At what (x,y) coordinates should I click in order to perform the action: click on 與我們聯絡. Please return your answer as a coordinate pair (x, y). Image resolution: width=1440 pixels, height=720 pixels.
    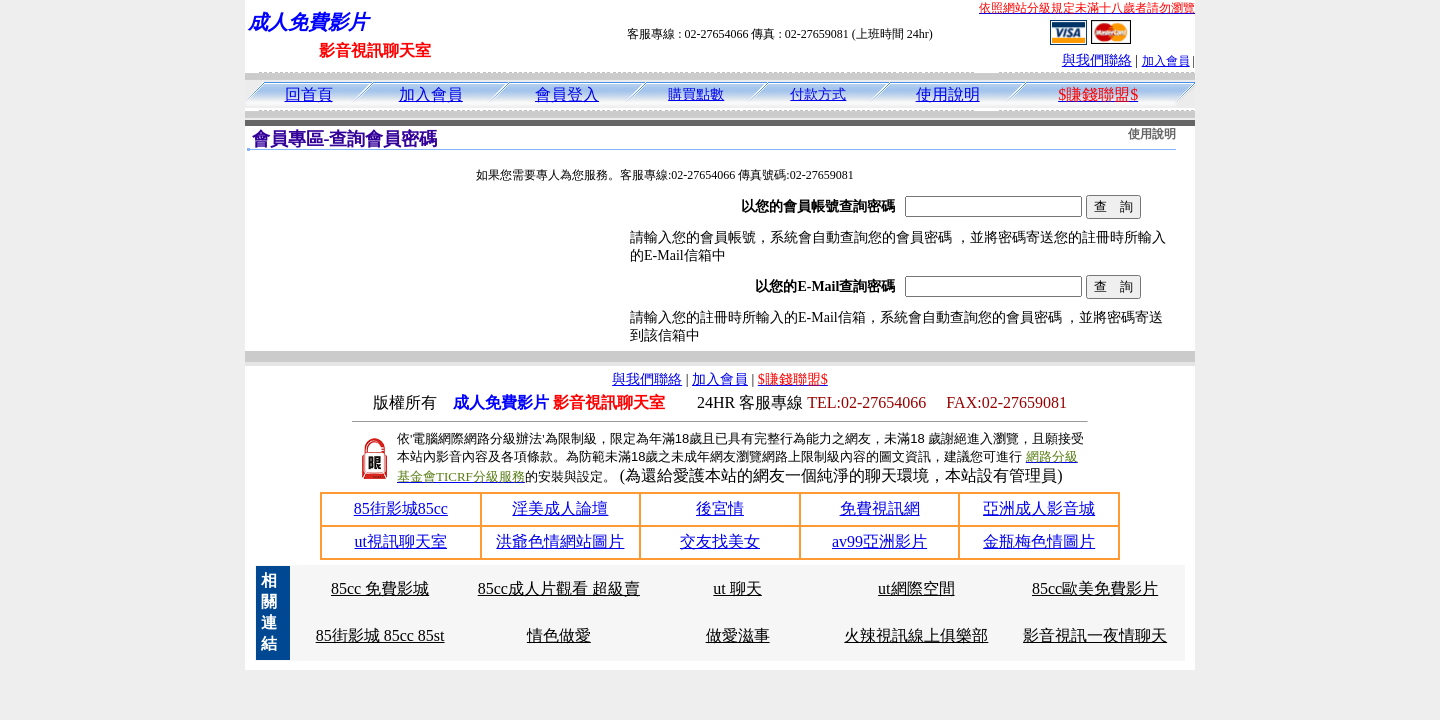
    Looking at the image, I should click on (1097, 60).